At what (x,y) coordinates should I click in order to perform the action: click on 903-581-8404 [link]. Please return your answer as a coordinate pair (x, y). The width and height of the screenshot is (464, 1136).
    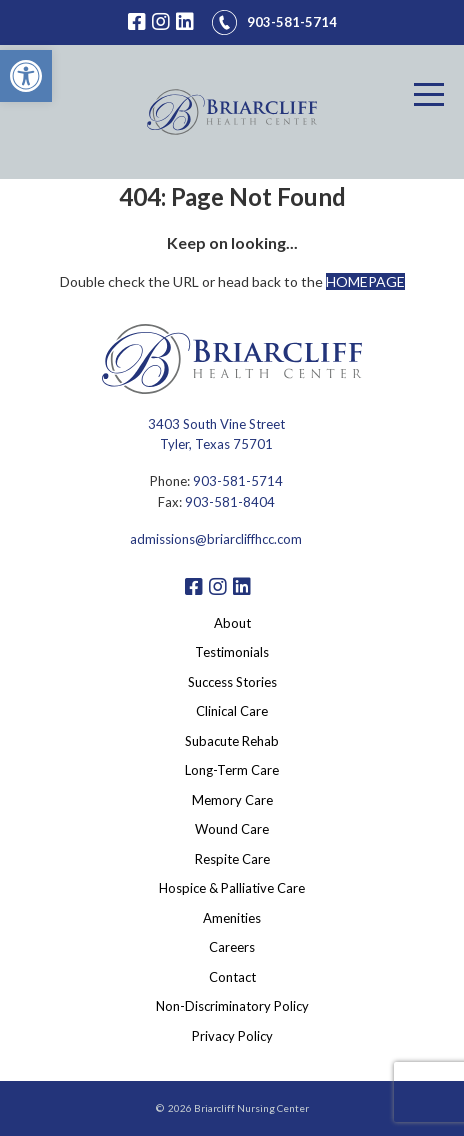
    Looking at the image, I should click on (230, 502).